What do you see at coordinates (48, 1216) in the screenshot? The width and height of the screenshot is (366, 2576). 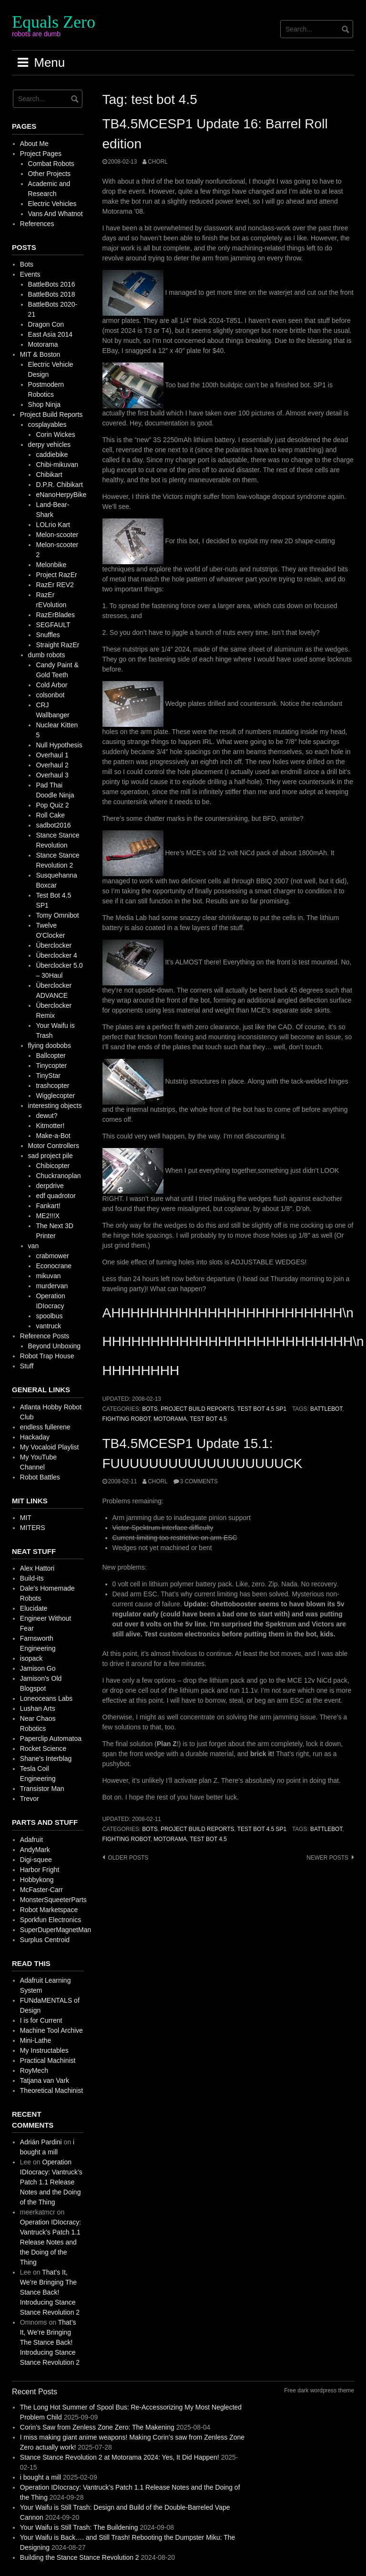 I see `ME2!!!X` at bounding box center [48, 1216].